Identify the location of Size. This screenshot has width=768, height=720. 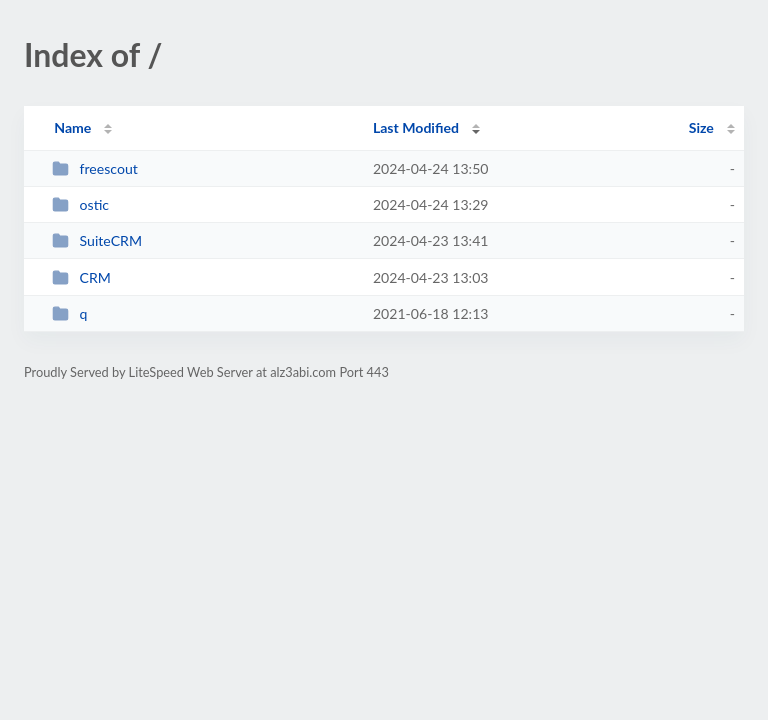
(701, 127).